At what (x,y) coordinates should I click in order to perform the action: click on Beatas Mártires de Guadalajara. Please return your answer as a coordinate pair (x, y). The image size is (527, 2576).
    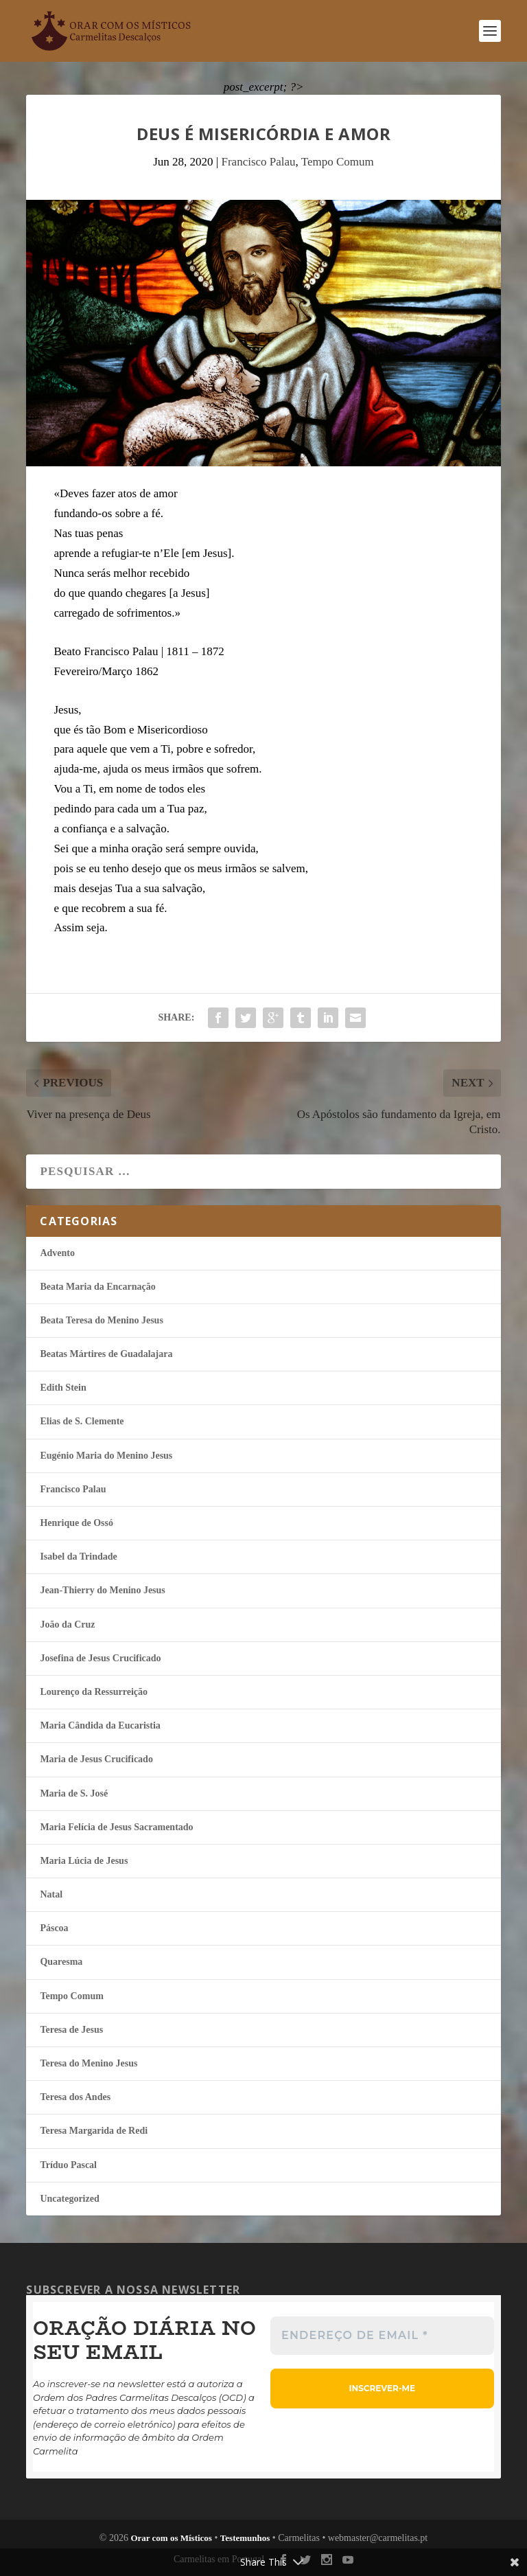
    Looking at the image, I should click on (106, 1354).